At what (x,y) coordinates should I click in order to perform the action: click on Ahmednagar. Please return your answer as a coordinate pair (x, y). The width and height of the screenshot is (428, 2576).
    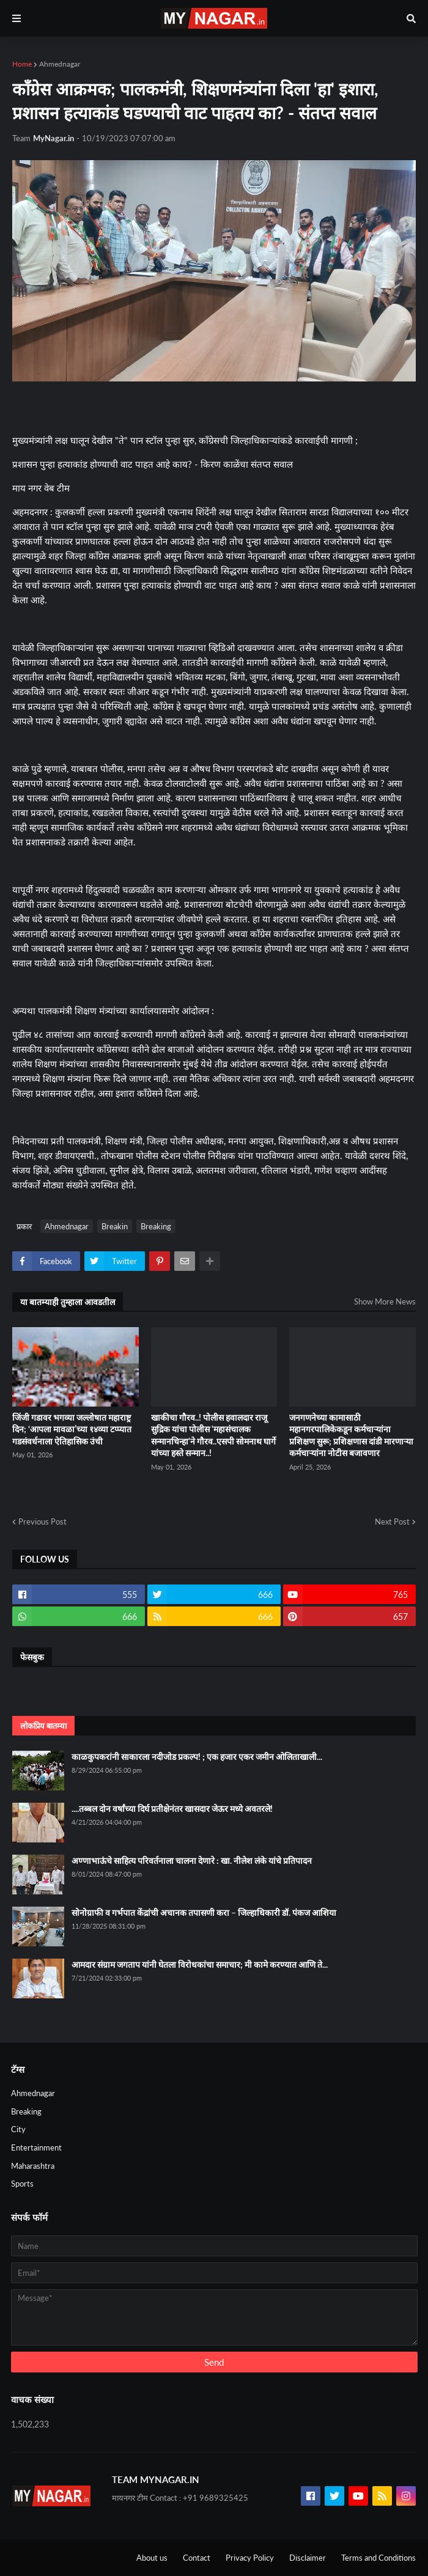
    Looking at the image, I should click on (59, 63).